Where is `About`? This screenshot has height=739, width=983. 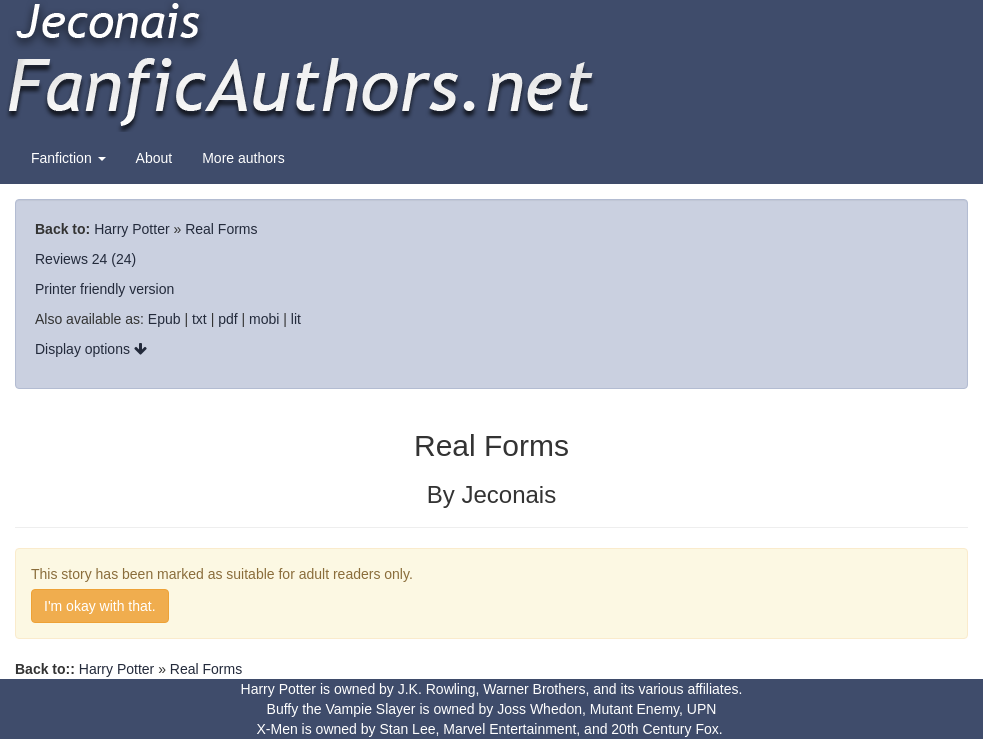
About is located at coordinates (154, 158).